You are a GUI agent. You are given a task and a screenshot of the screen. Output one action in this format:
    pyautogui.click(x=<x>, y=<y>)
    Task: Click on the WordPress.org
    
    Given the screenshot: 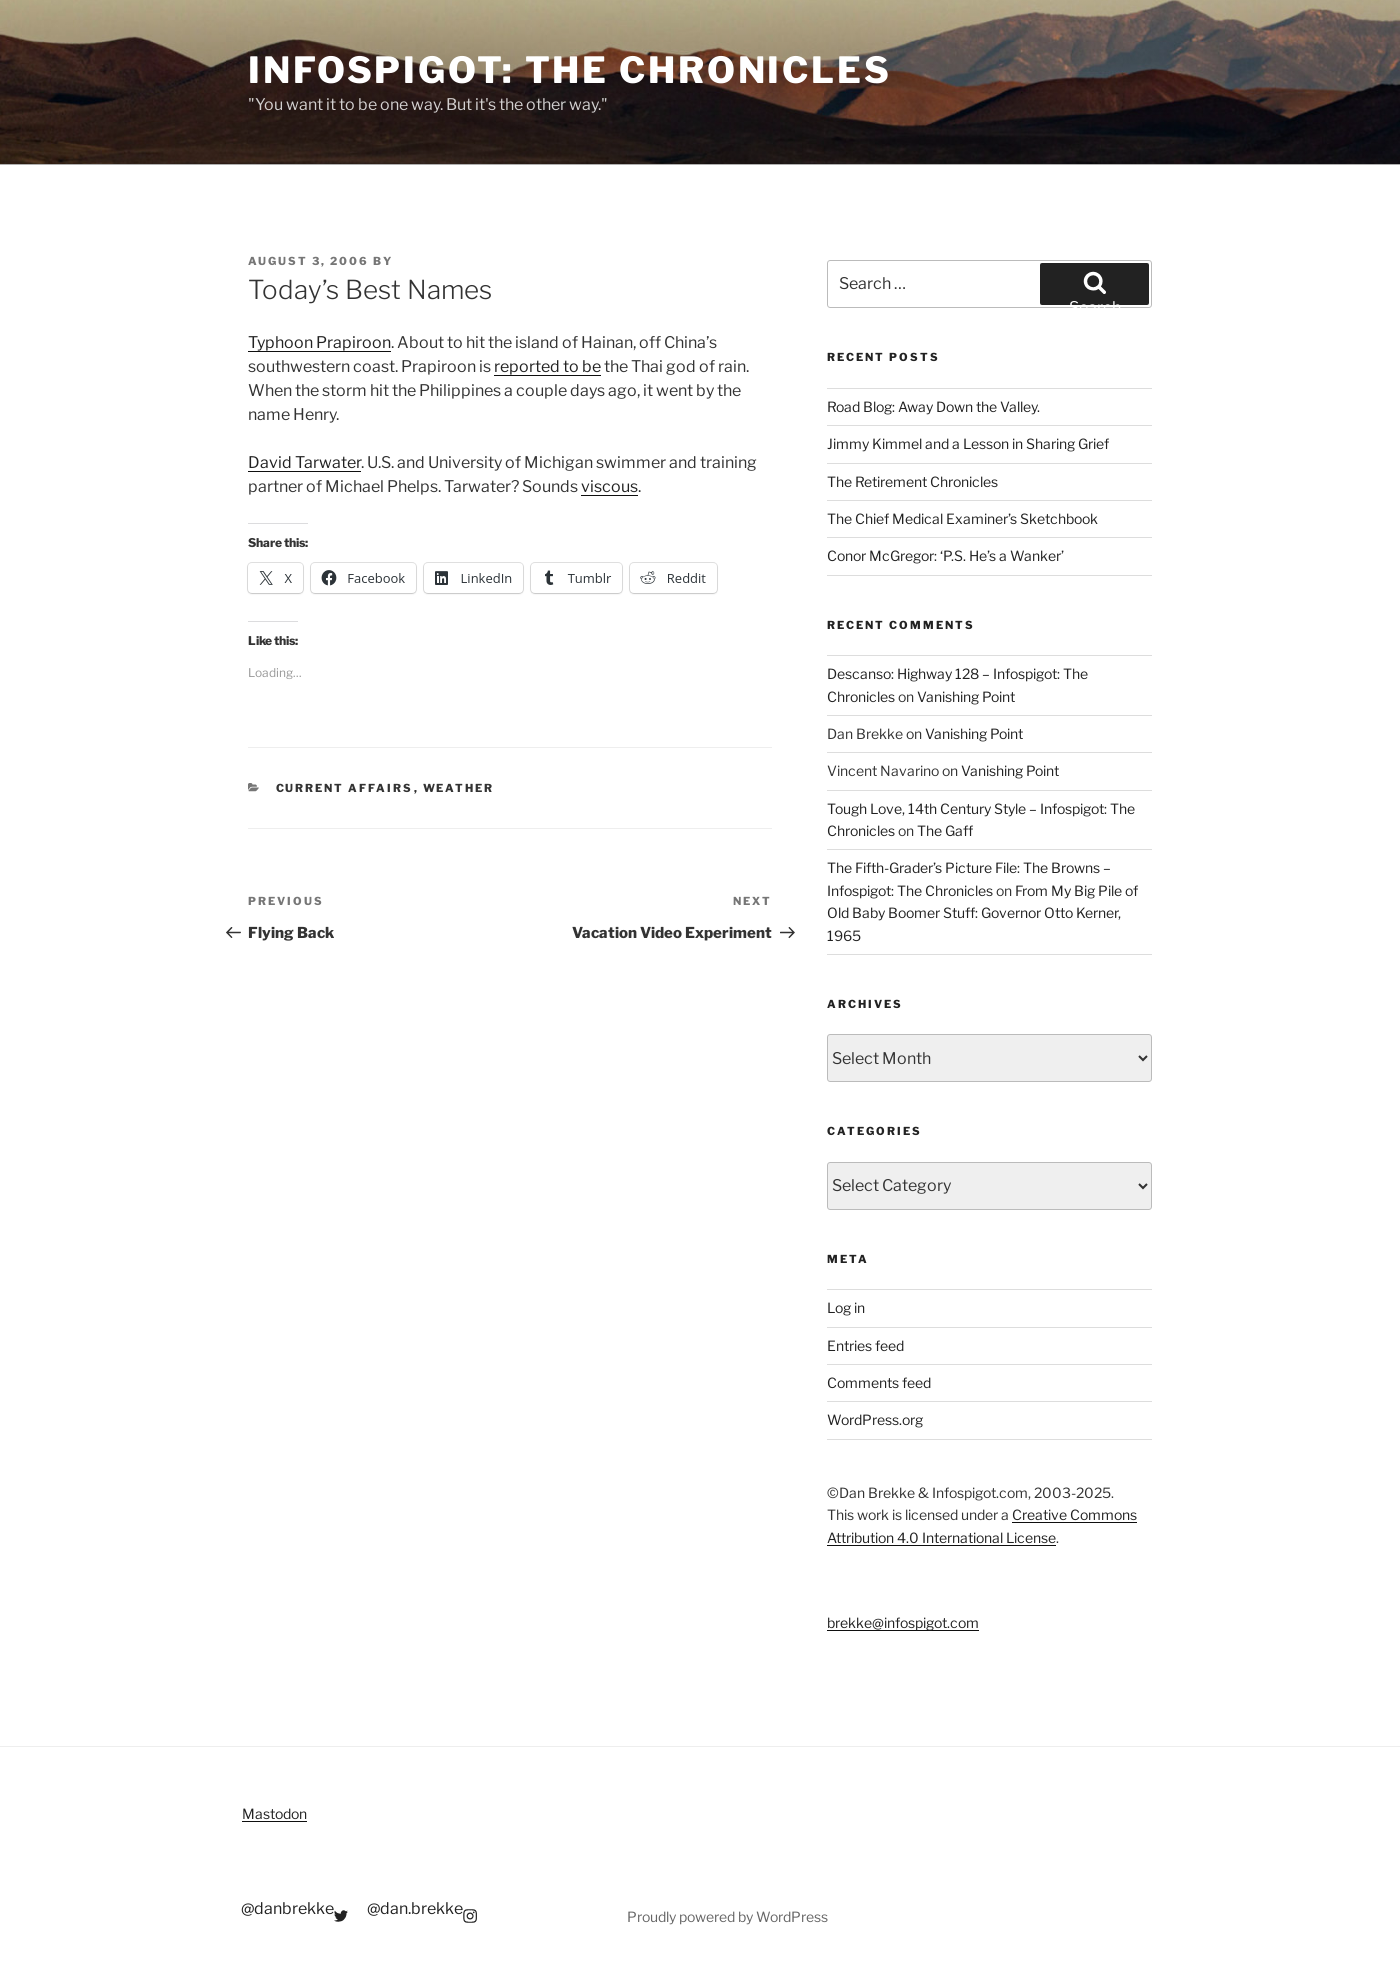 What is the action you would take?
    pyautogui.click(x=875, y=1419)
    